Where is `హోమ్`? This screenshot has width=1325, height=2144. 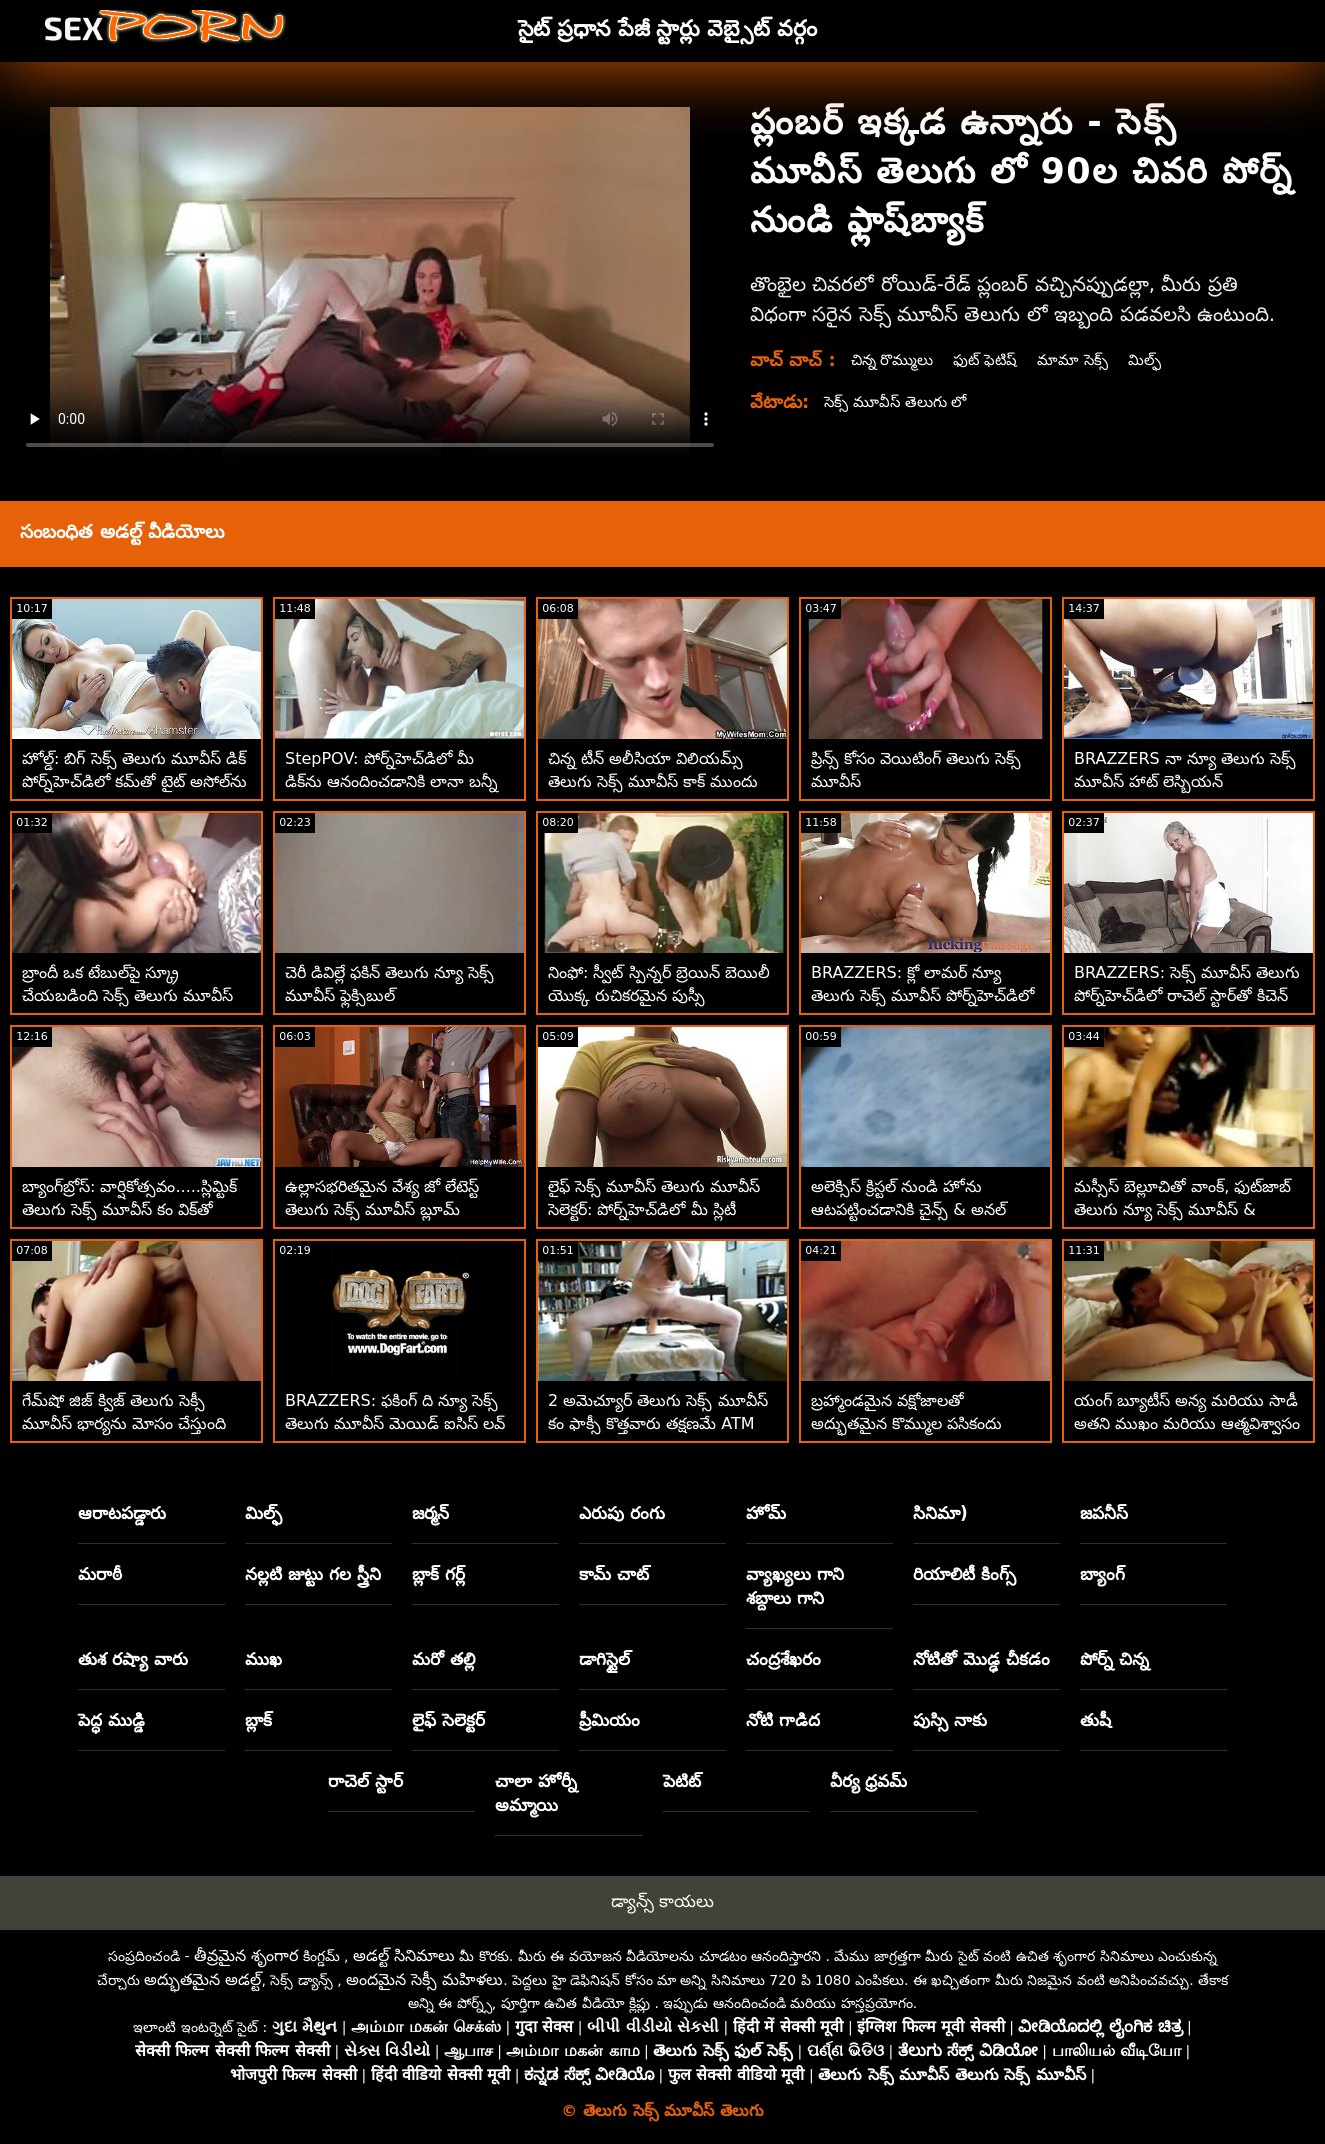 హోమ్ is located at coordinates (766, 1513).